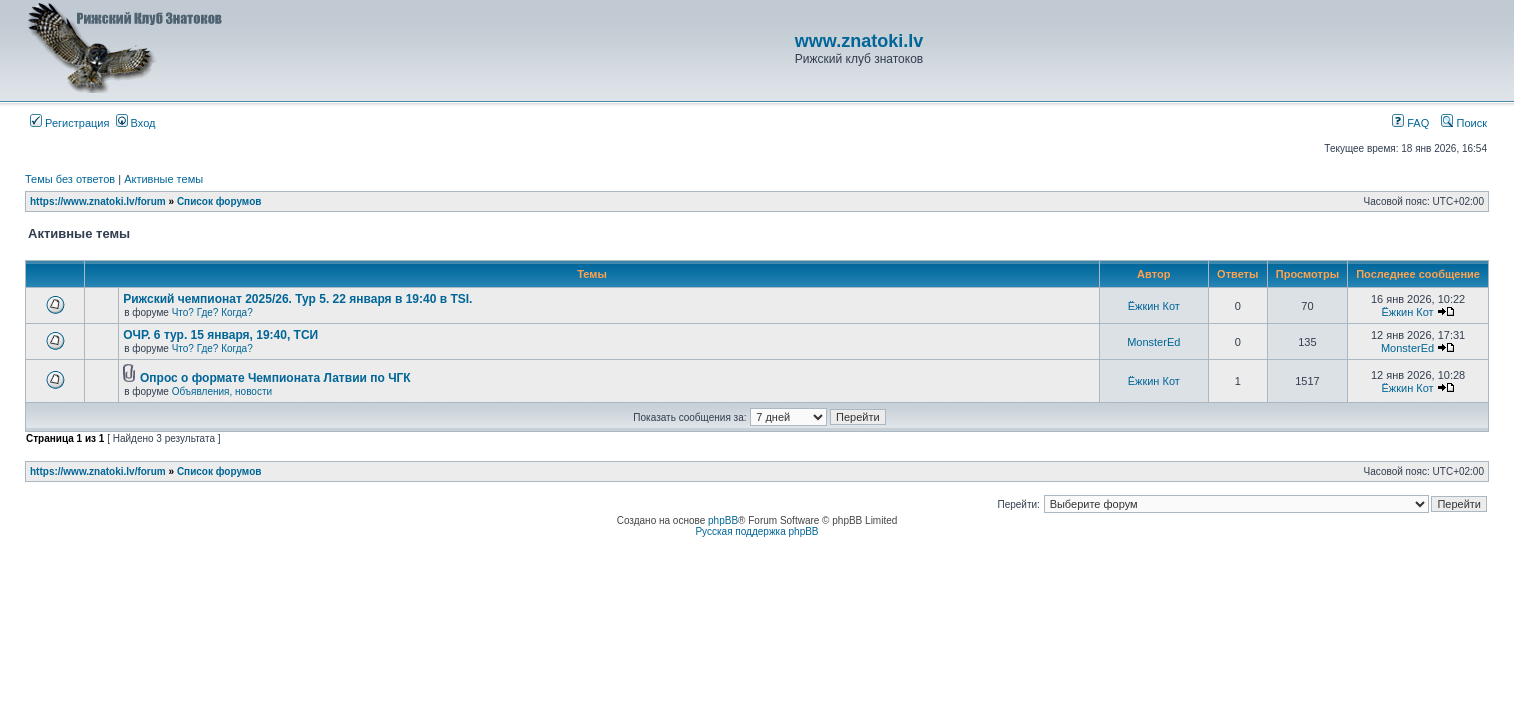 This screenshot has height=720, width=1514. I want to click on Поиск, so click(1464, 123).